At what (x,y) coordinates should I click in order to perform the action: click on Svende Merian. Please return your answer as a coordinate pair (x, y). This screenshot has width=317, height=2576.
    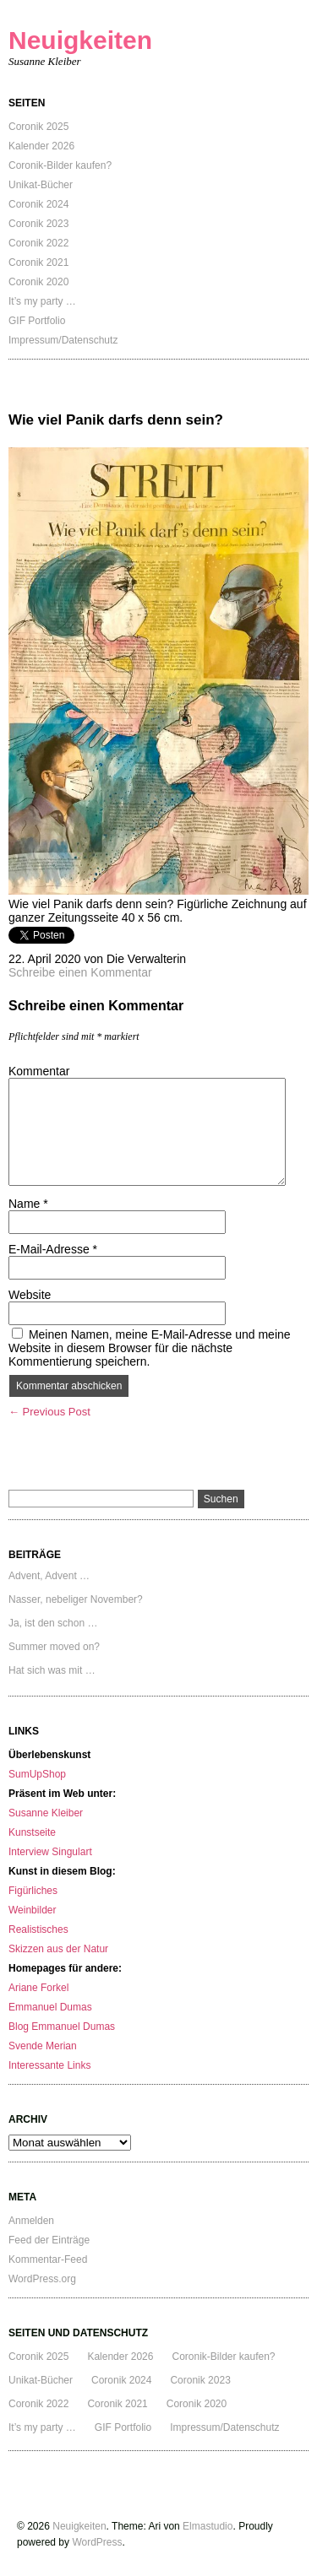
    Looking at the image, I should click on (42, 2046).